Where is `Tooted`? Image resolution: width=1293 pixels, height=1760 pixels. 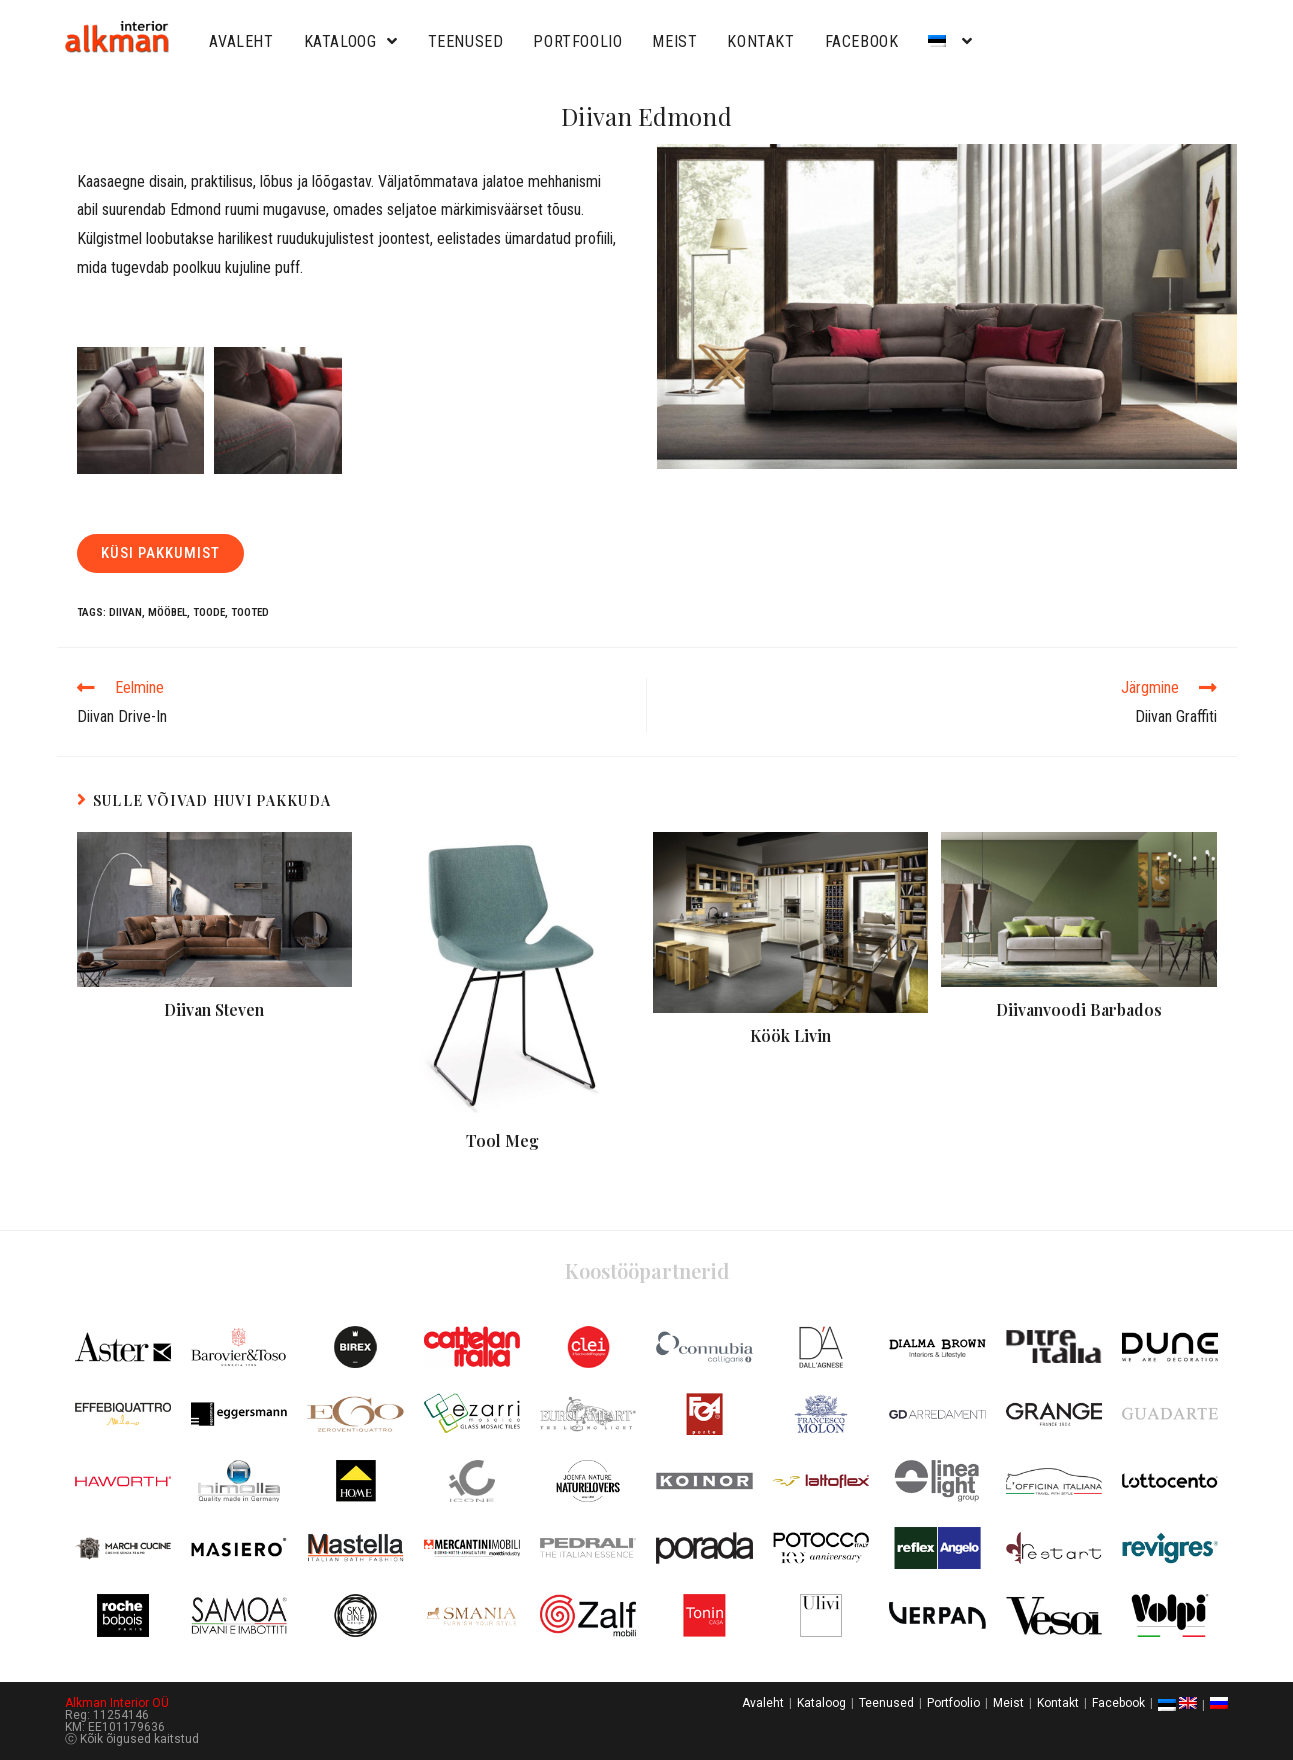
Tooted is located at coordinates (250, 612).